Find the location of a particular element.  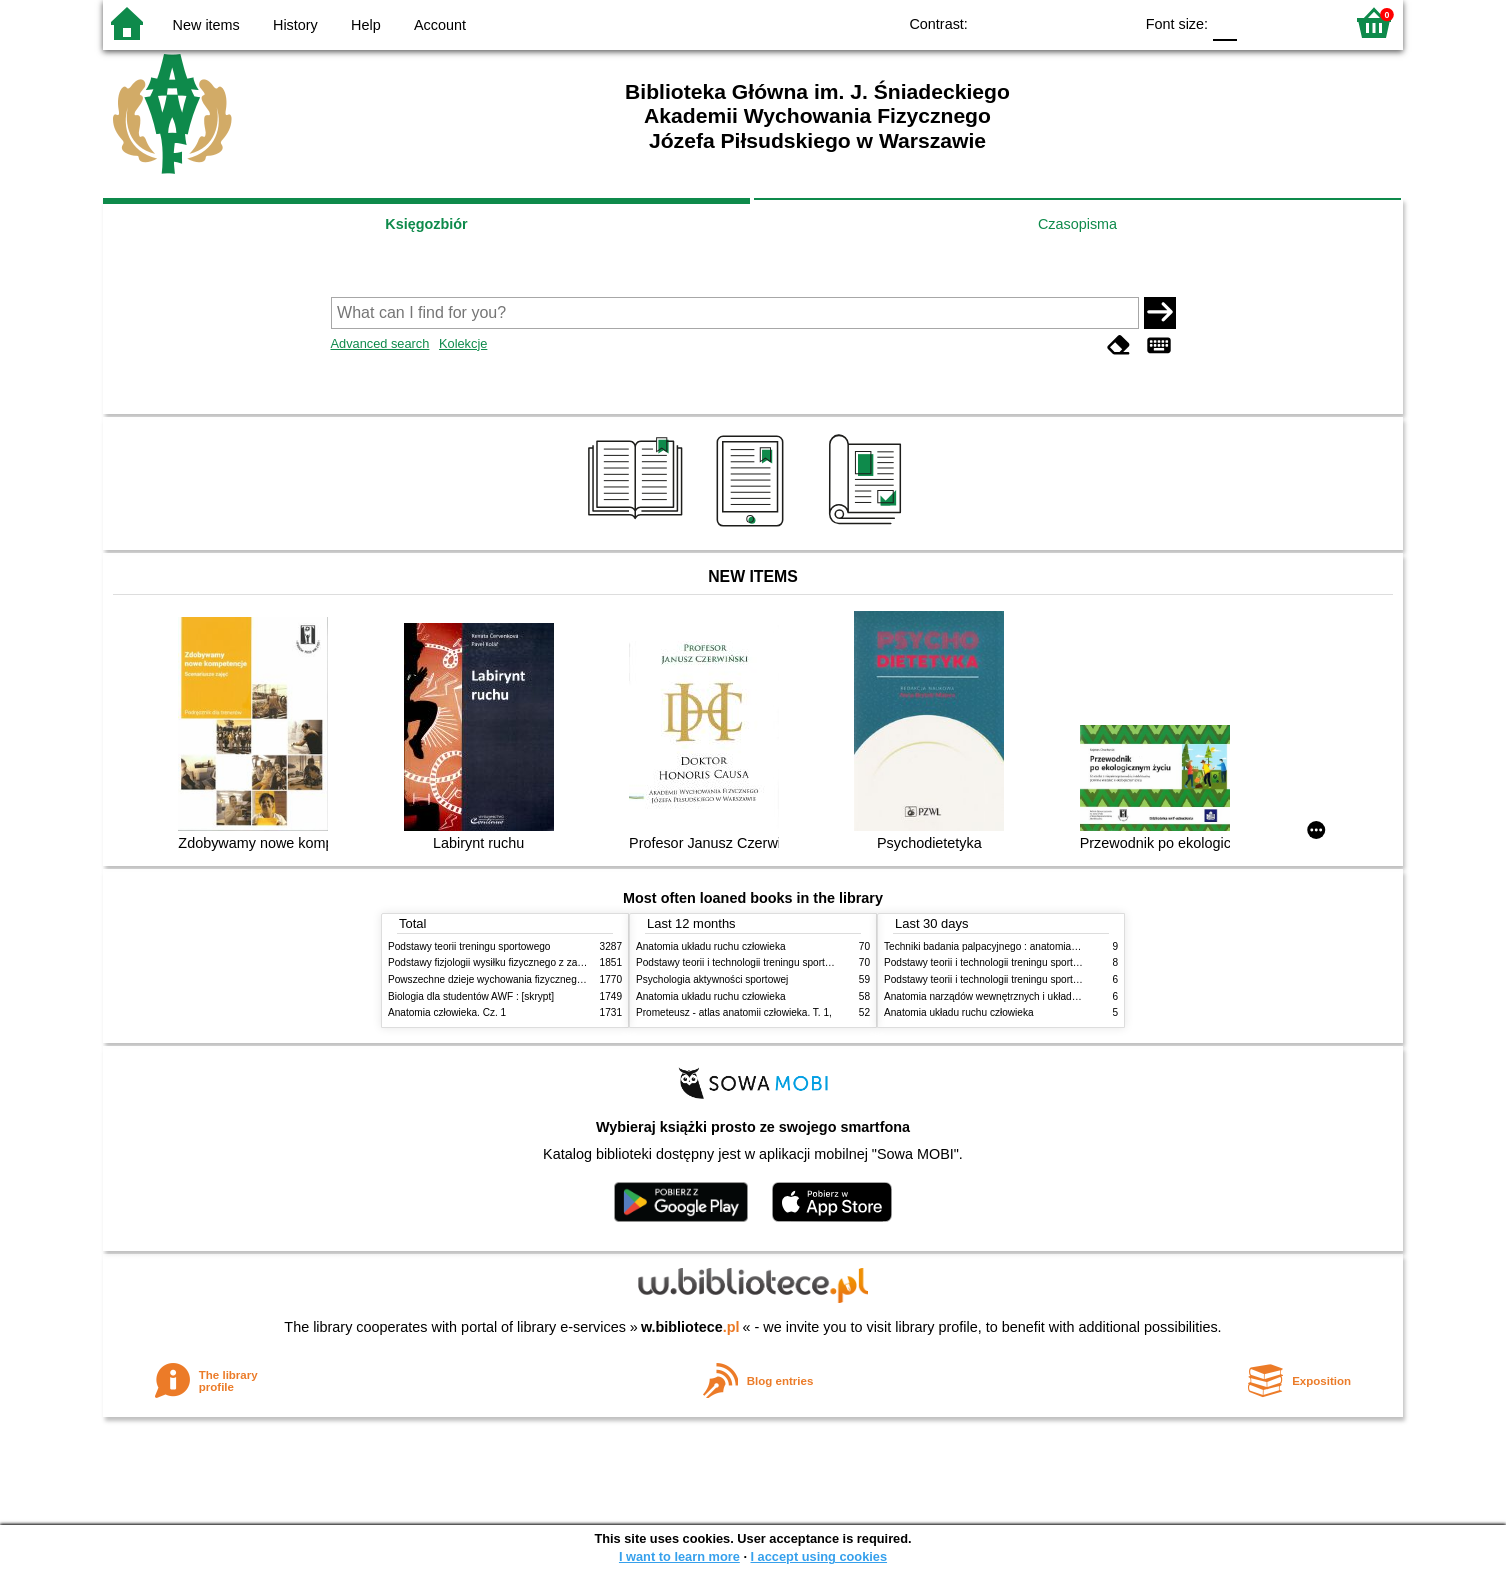

Podstawy teorii treningu sportowego is located at coordinates (469, 946).